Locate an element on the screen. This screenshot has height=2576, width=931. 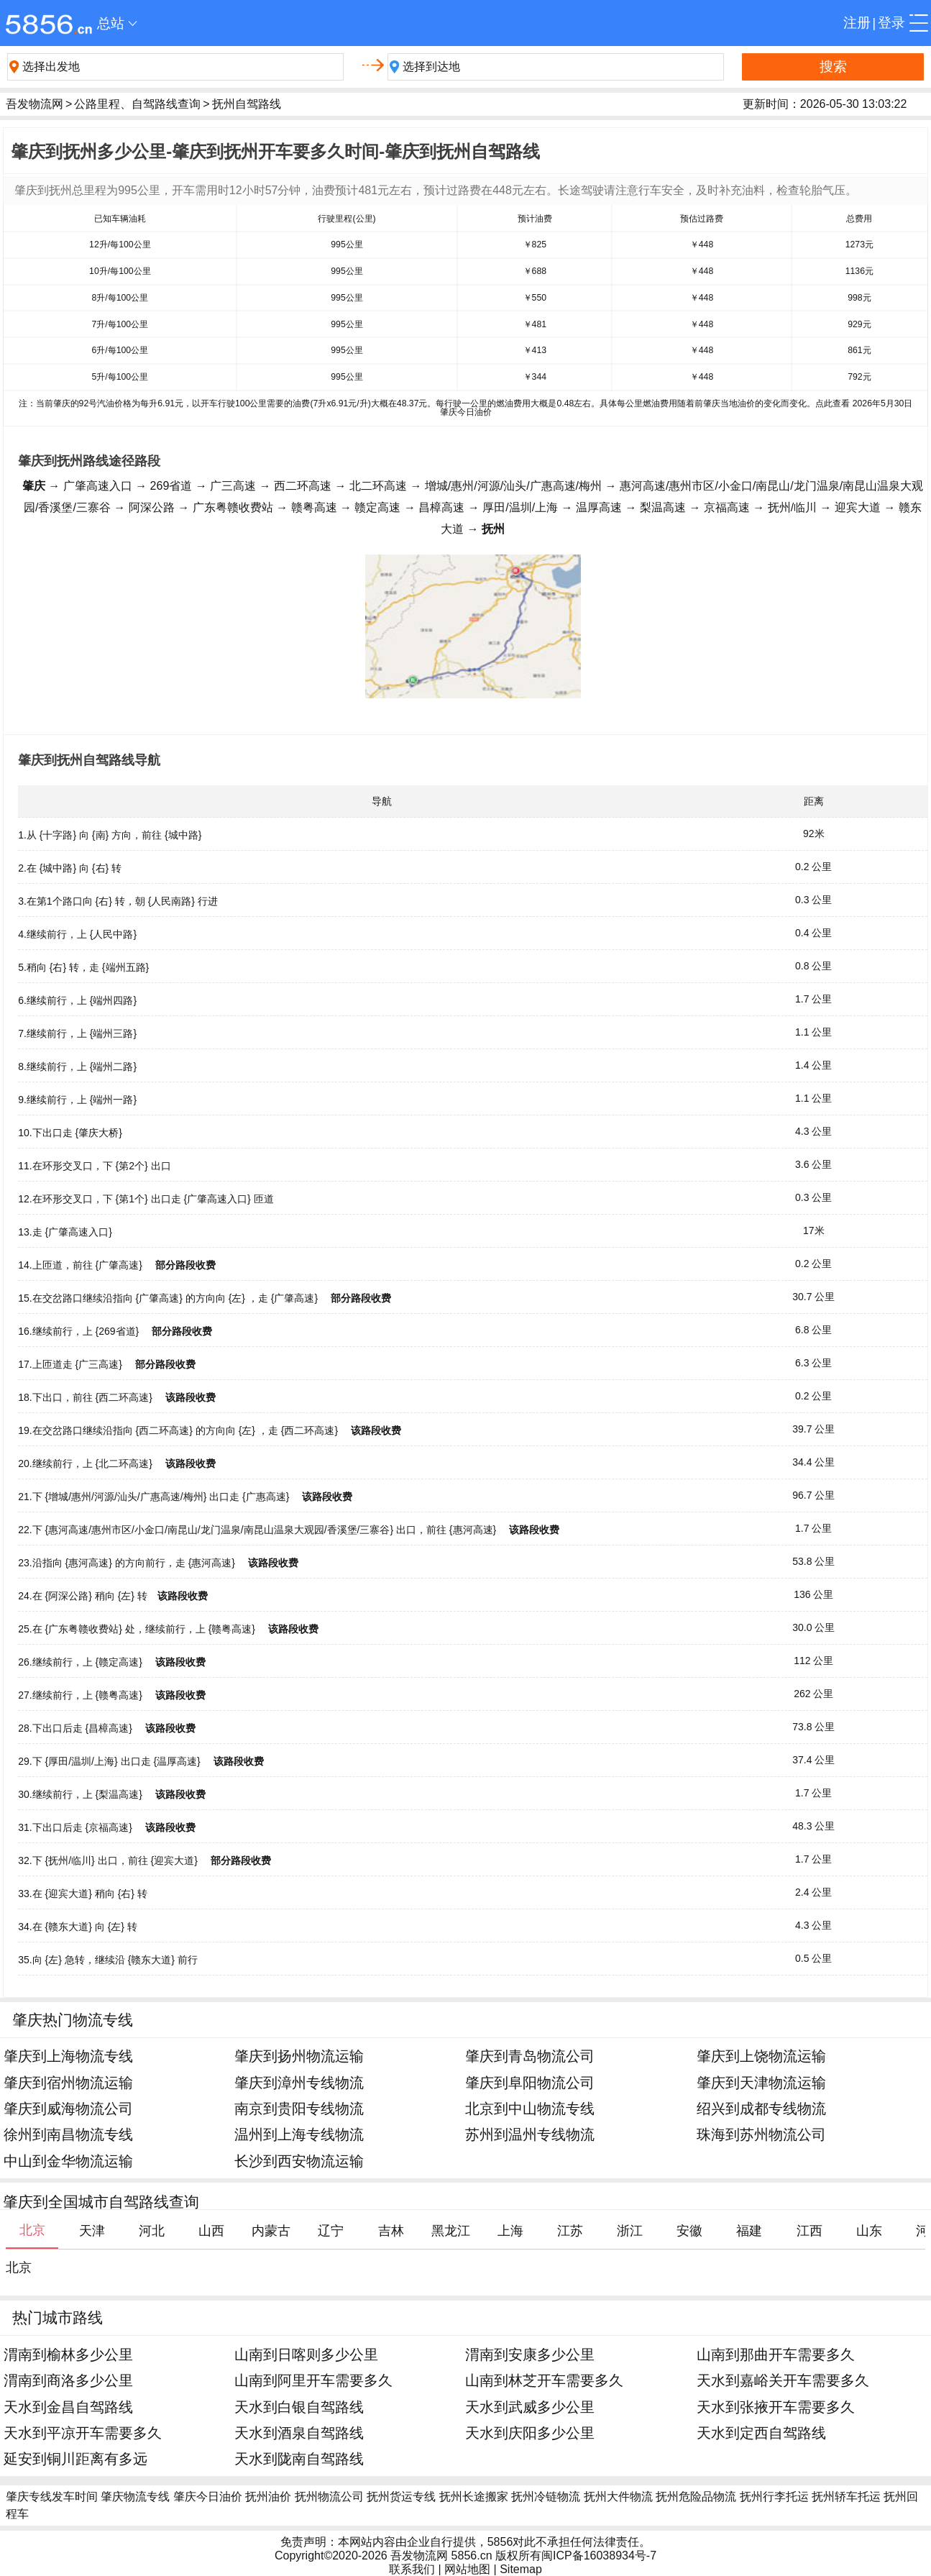
肇庆到阜阳物流公司 is located at coordinates (530, 2082).